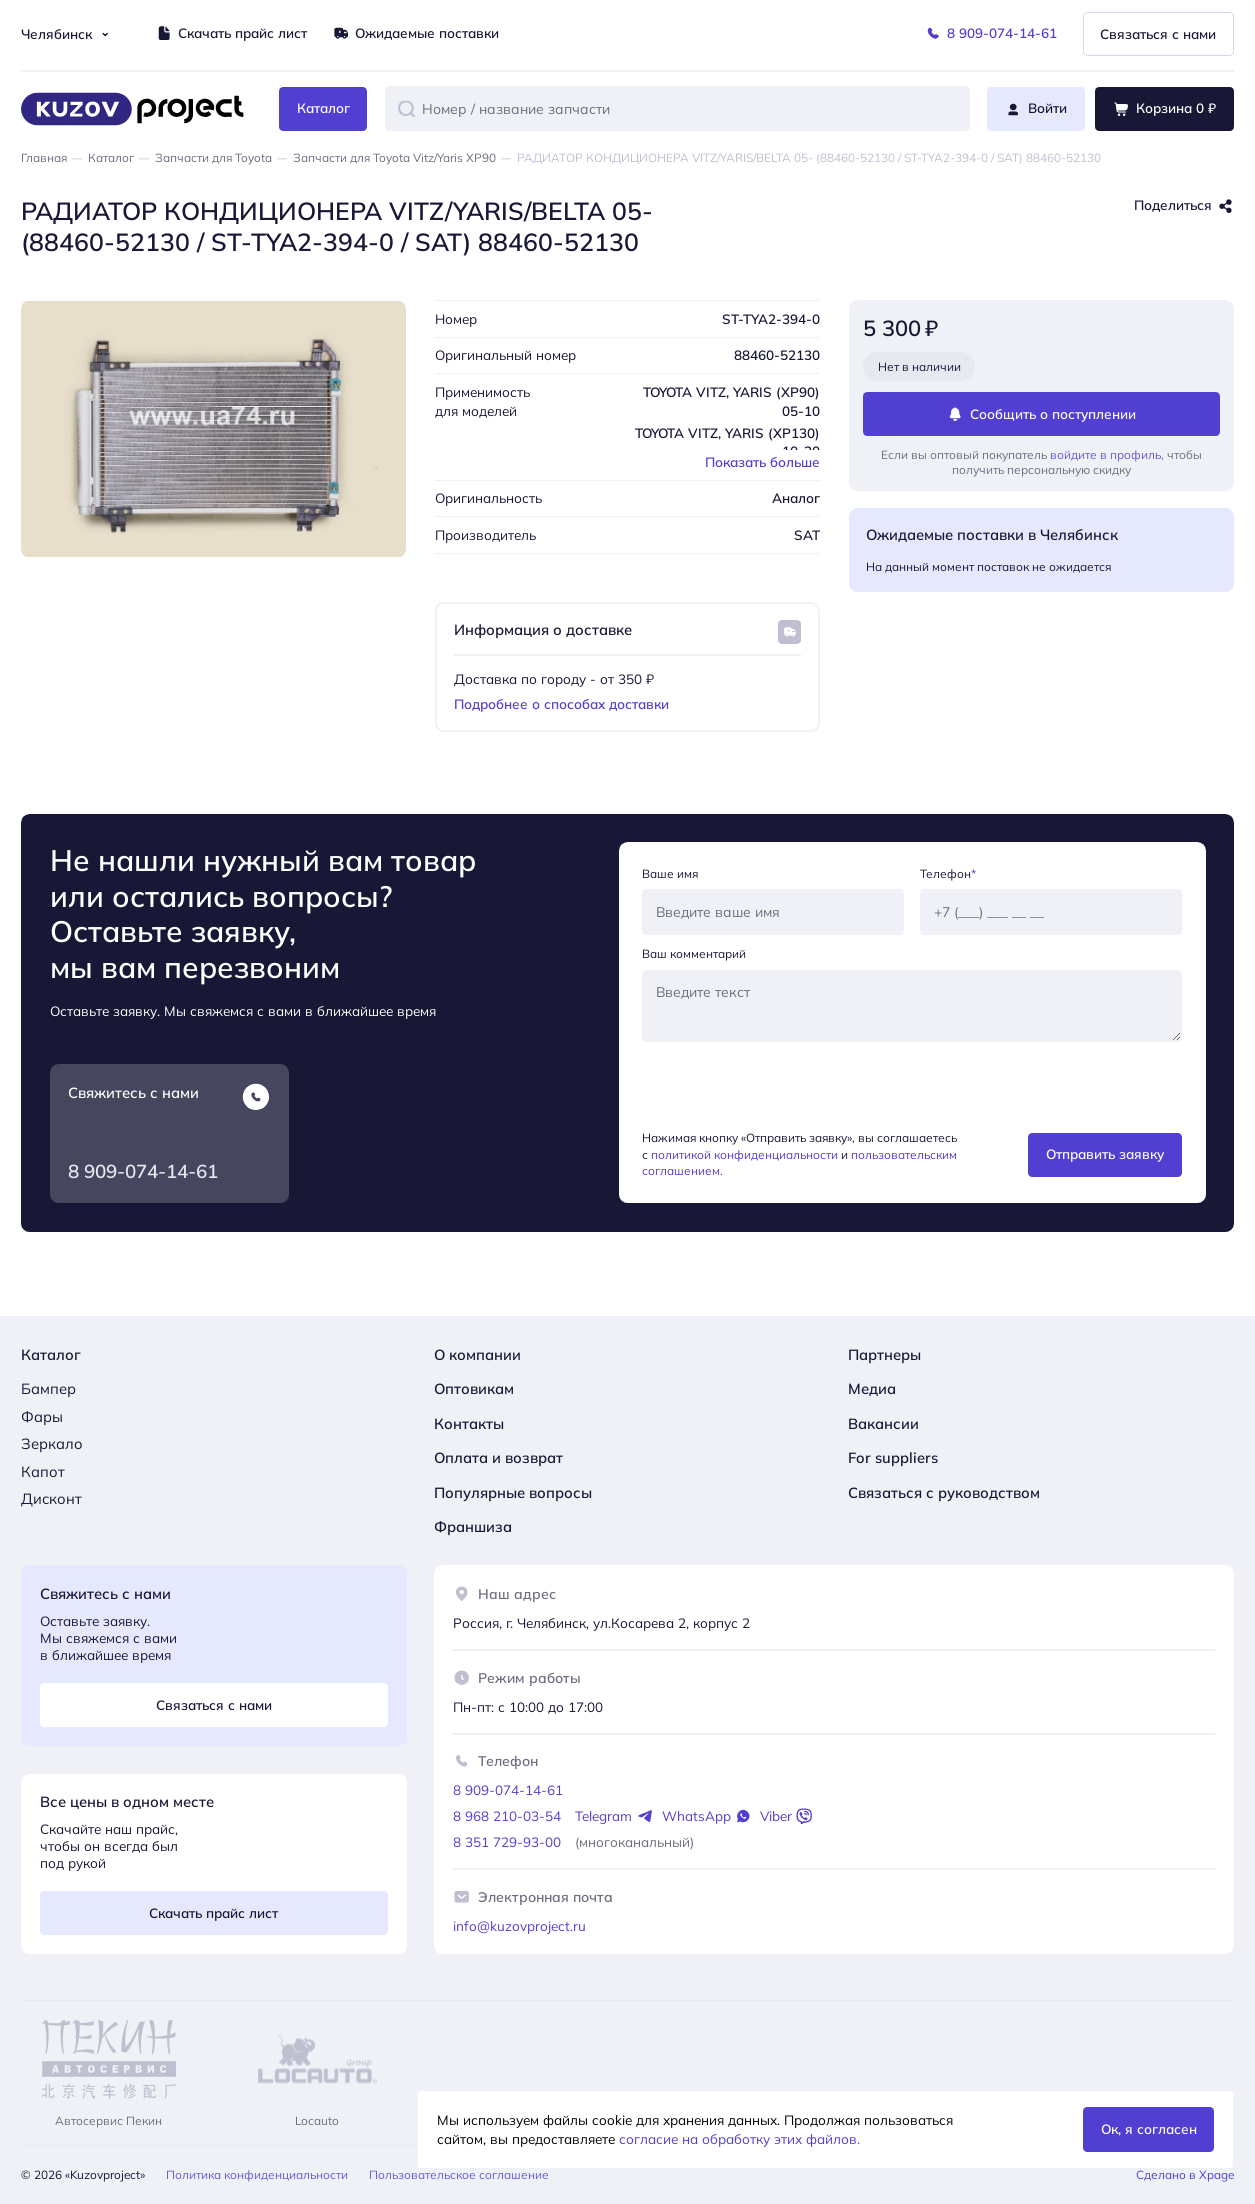 This screenshot has width=1255, height=2204. Describe the element at coordinates (731, 401) in the screenshot. I see `TOYOTA VITZ, YARIS (XP90) 05-10` at that location.